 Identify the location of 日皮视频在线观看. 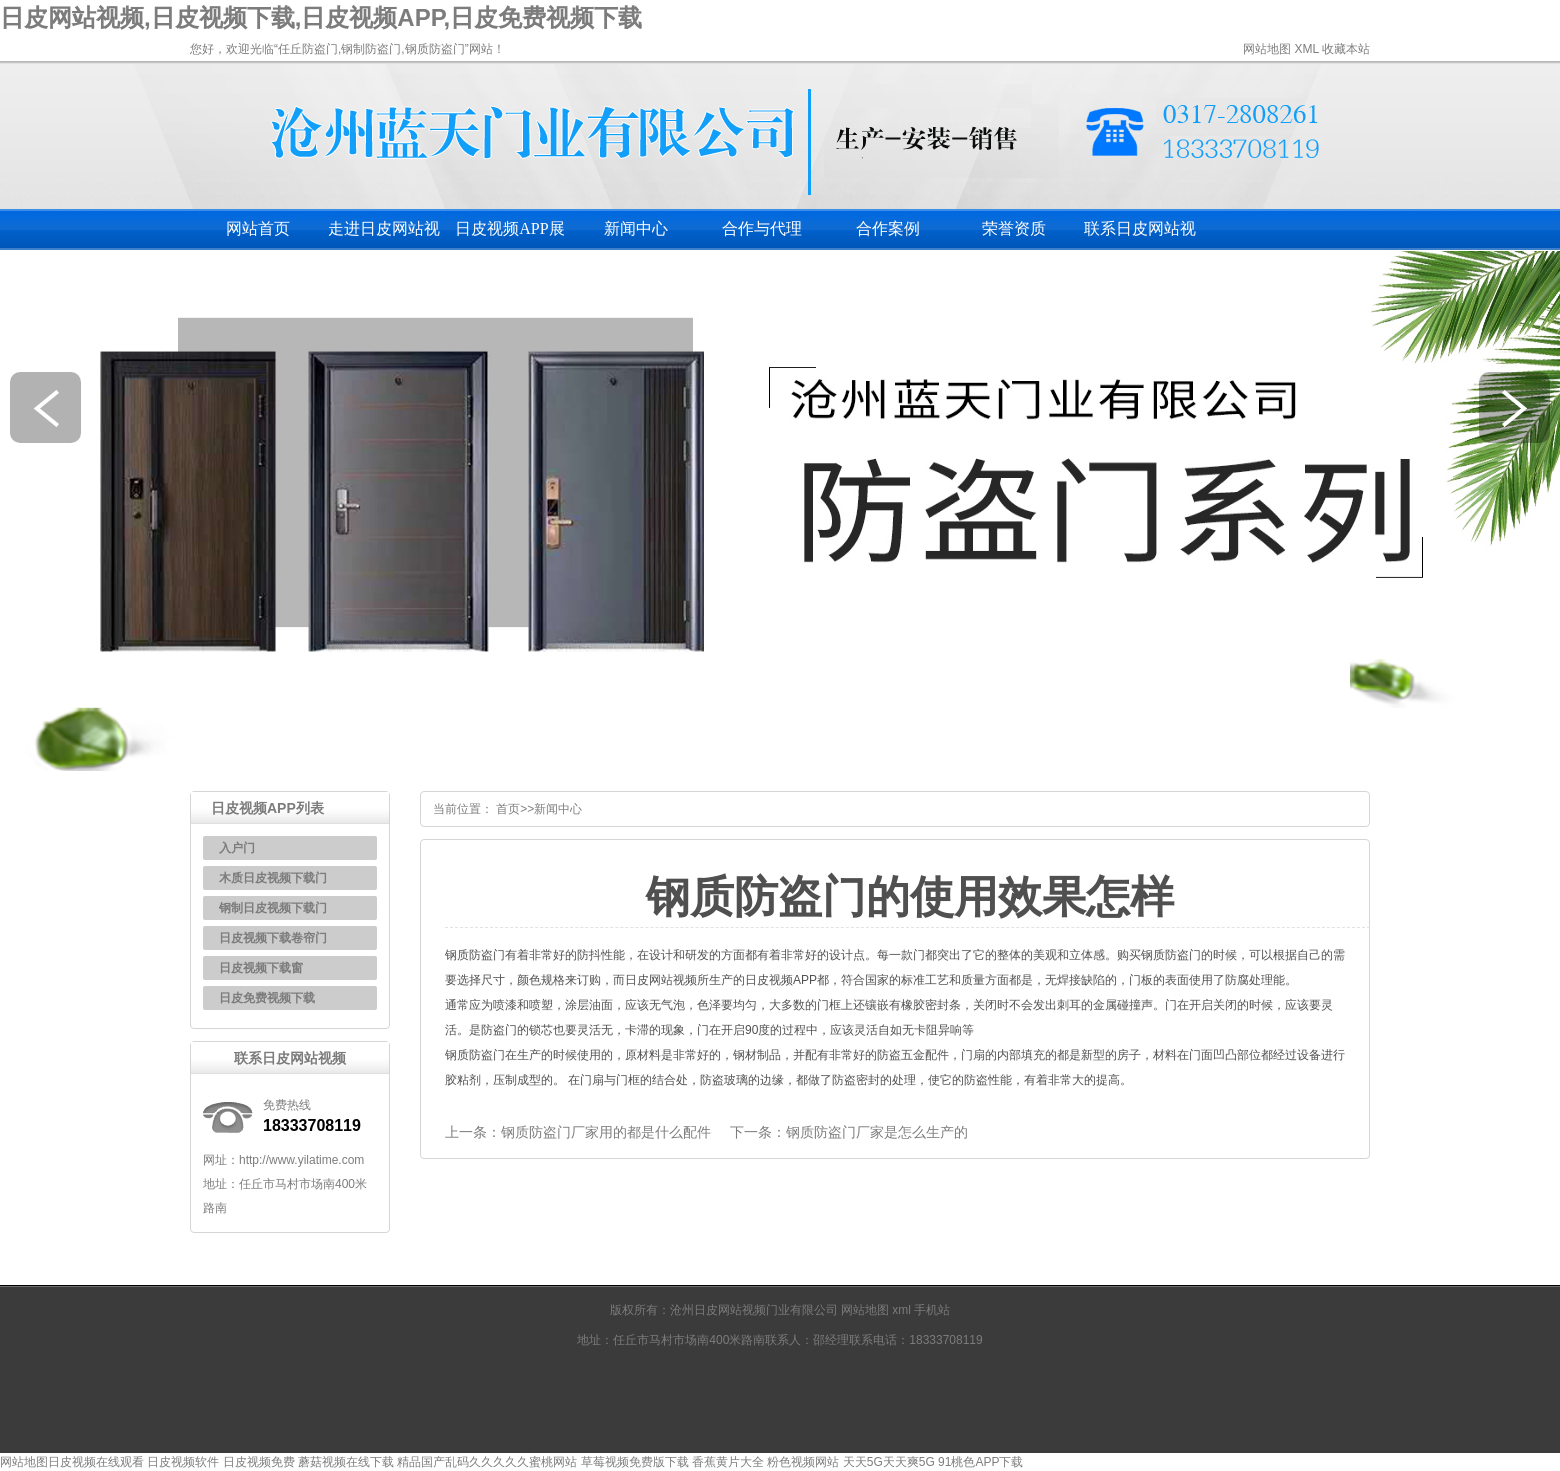
(96, 1462).